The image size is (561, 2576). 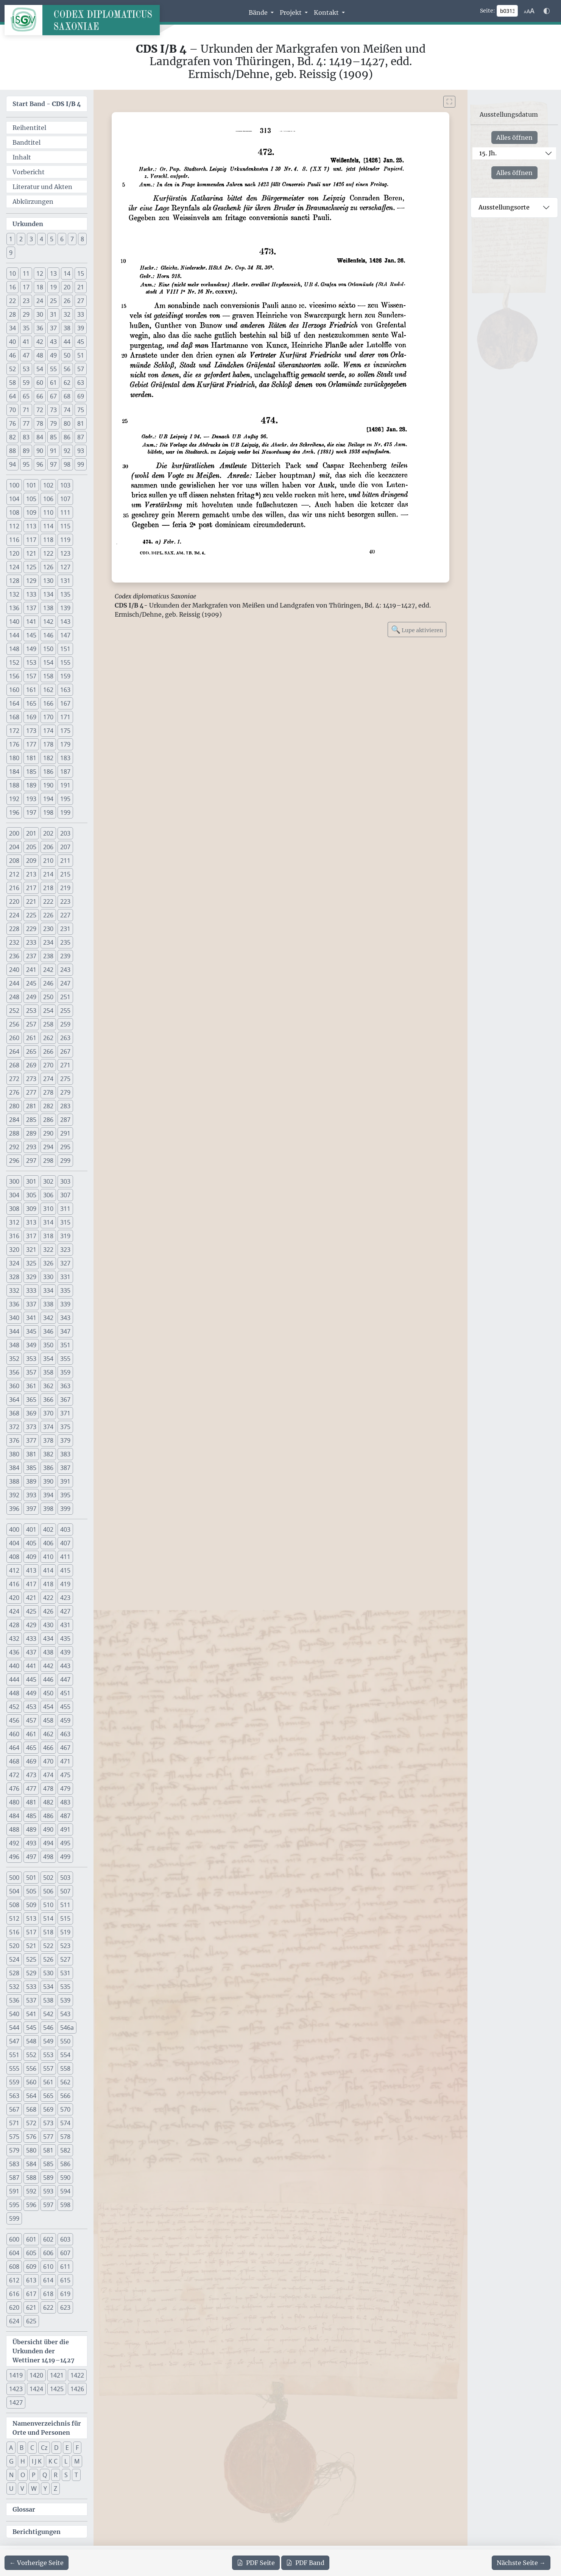 What do you see at coordinates (67, 464) in the screenshot?
I see `98 [button]` at bounding box center [67, 464].